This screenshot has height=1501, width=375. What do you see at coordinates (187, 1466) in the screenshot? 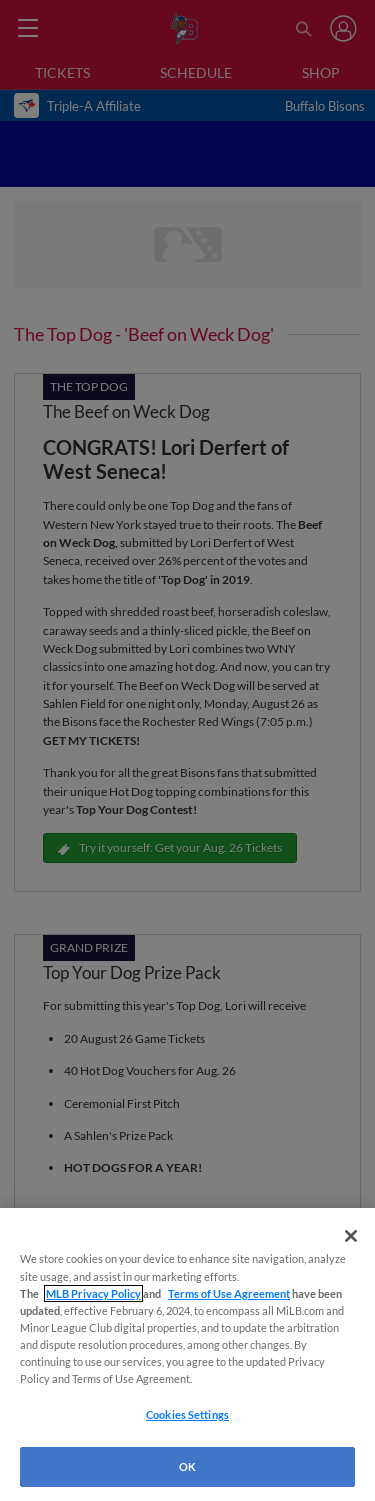
I see `OK` at bounding box center [187, 1466].